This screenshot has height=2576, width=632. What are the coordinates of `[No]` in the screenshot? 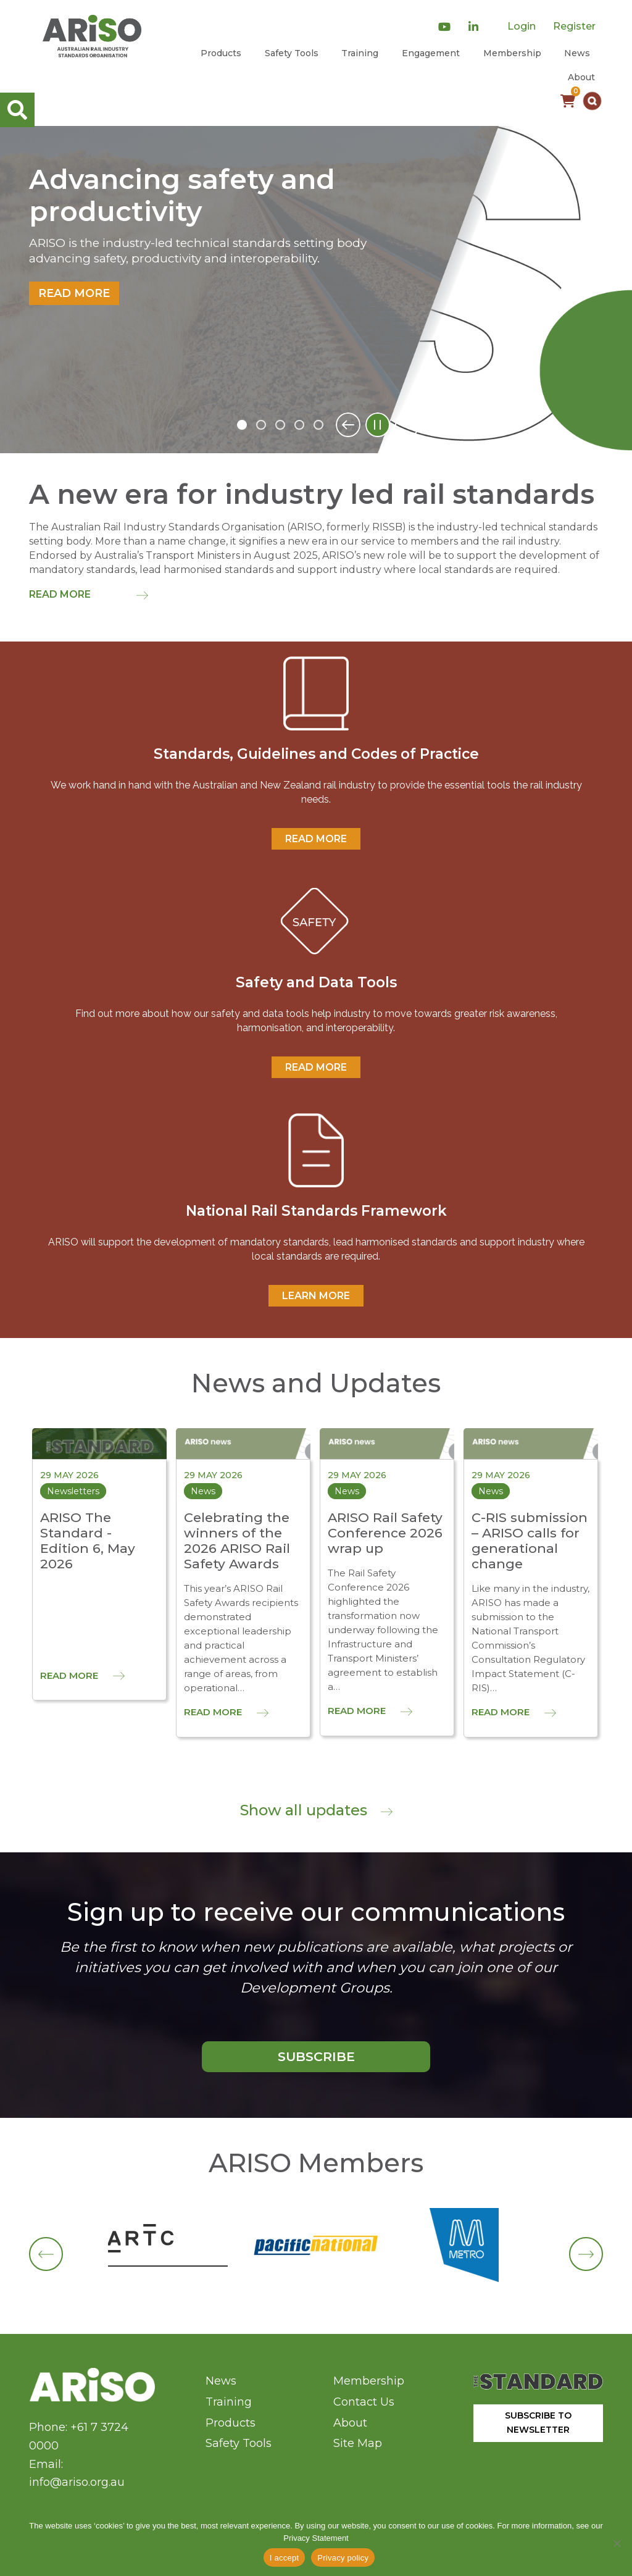 It's located at (616, 2543).